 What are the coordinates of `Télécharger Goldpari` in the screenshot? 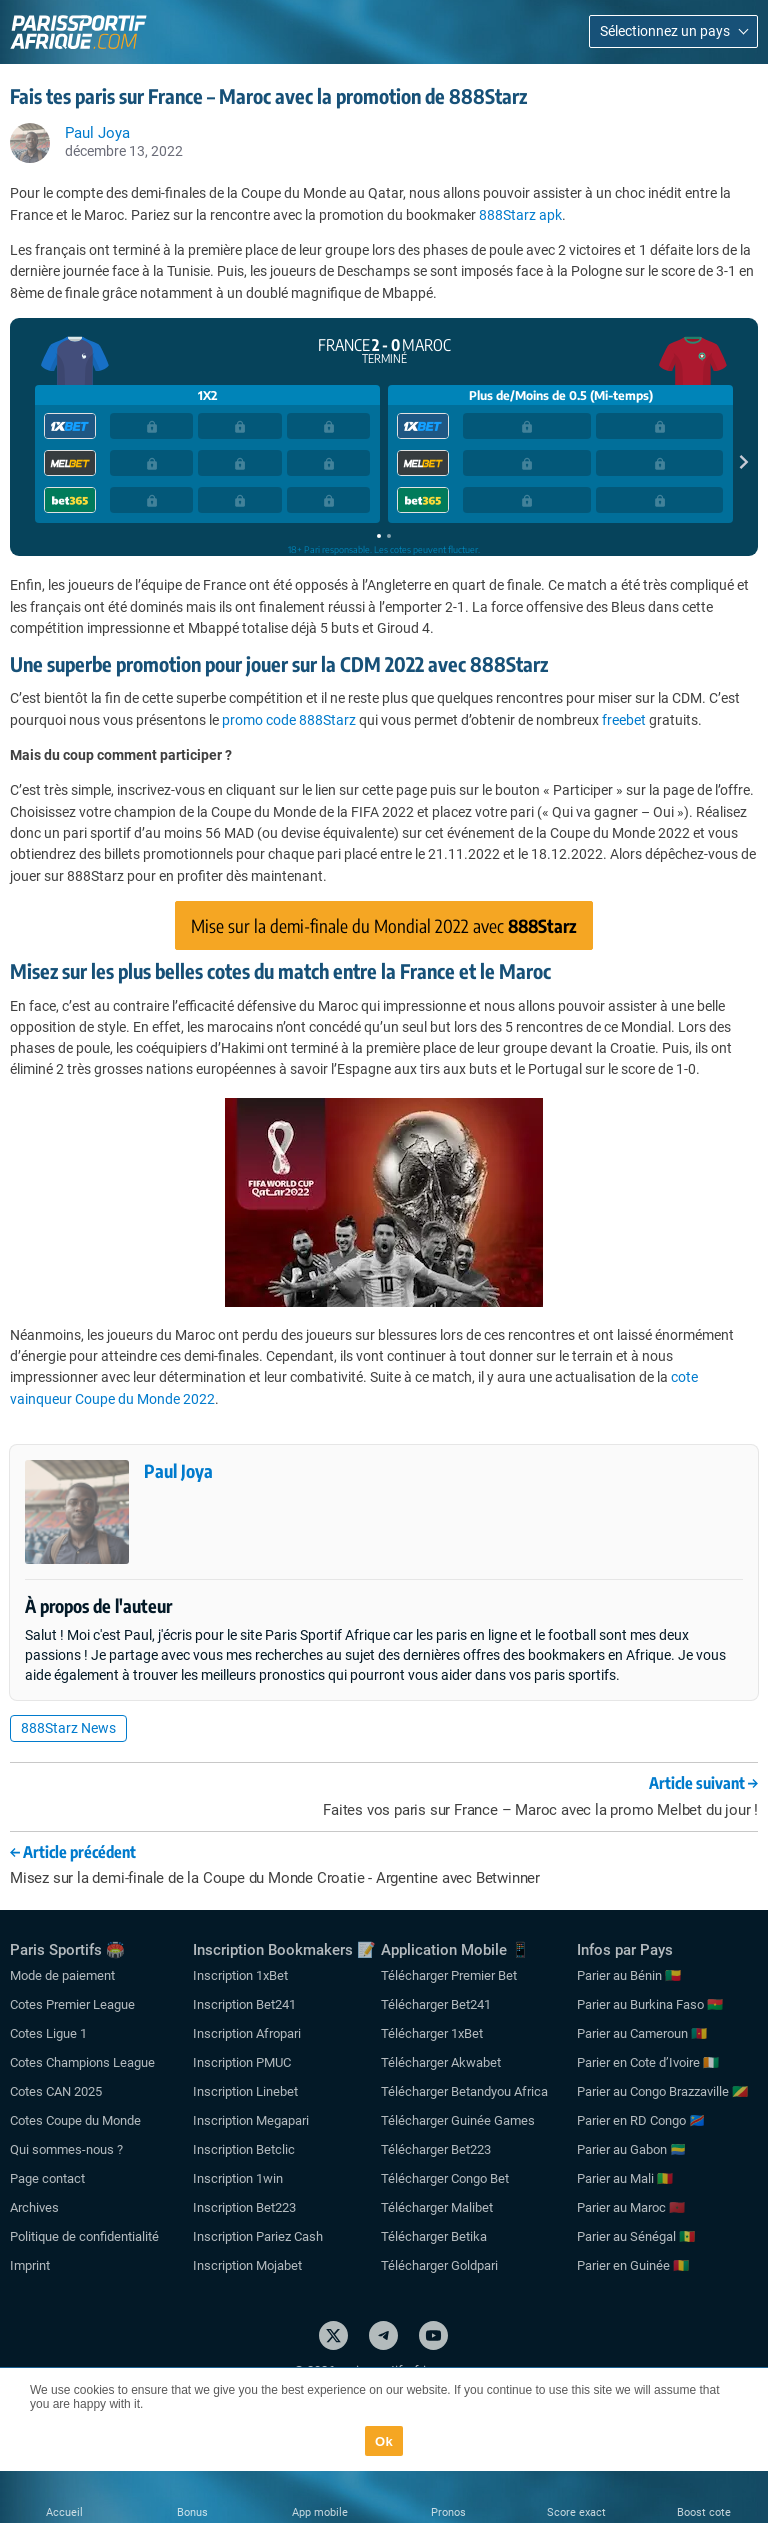 It's located at (439, 2265).